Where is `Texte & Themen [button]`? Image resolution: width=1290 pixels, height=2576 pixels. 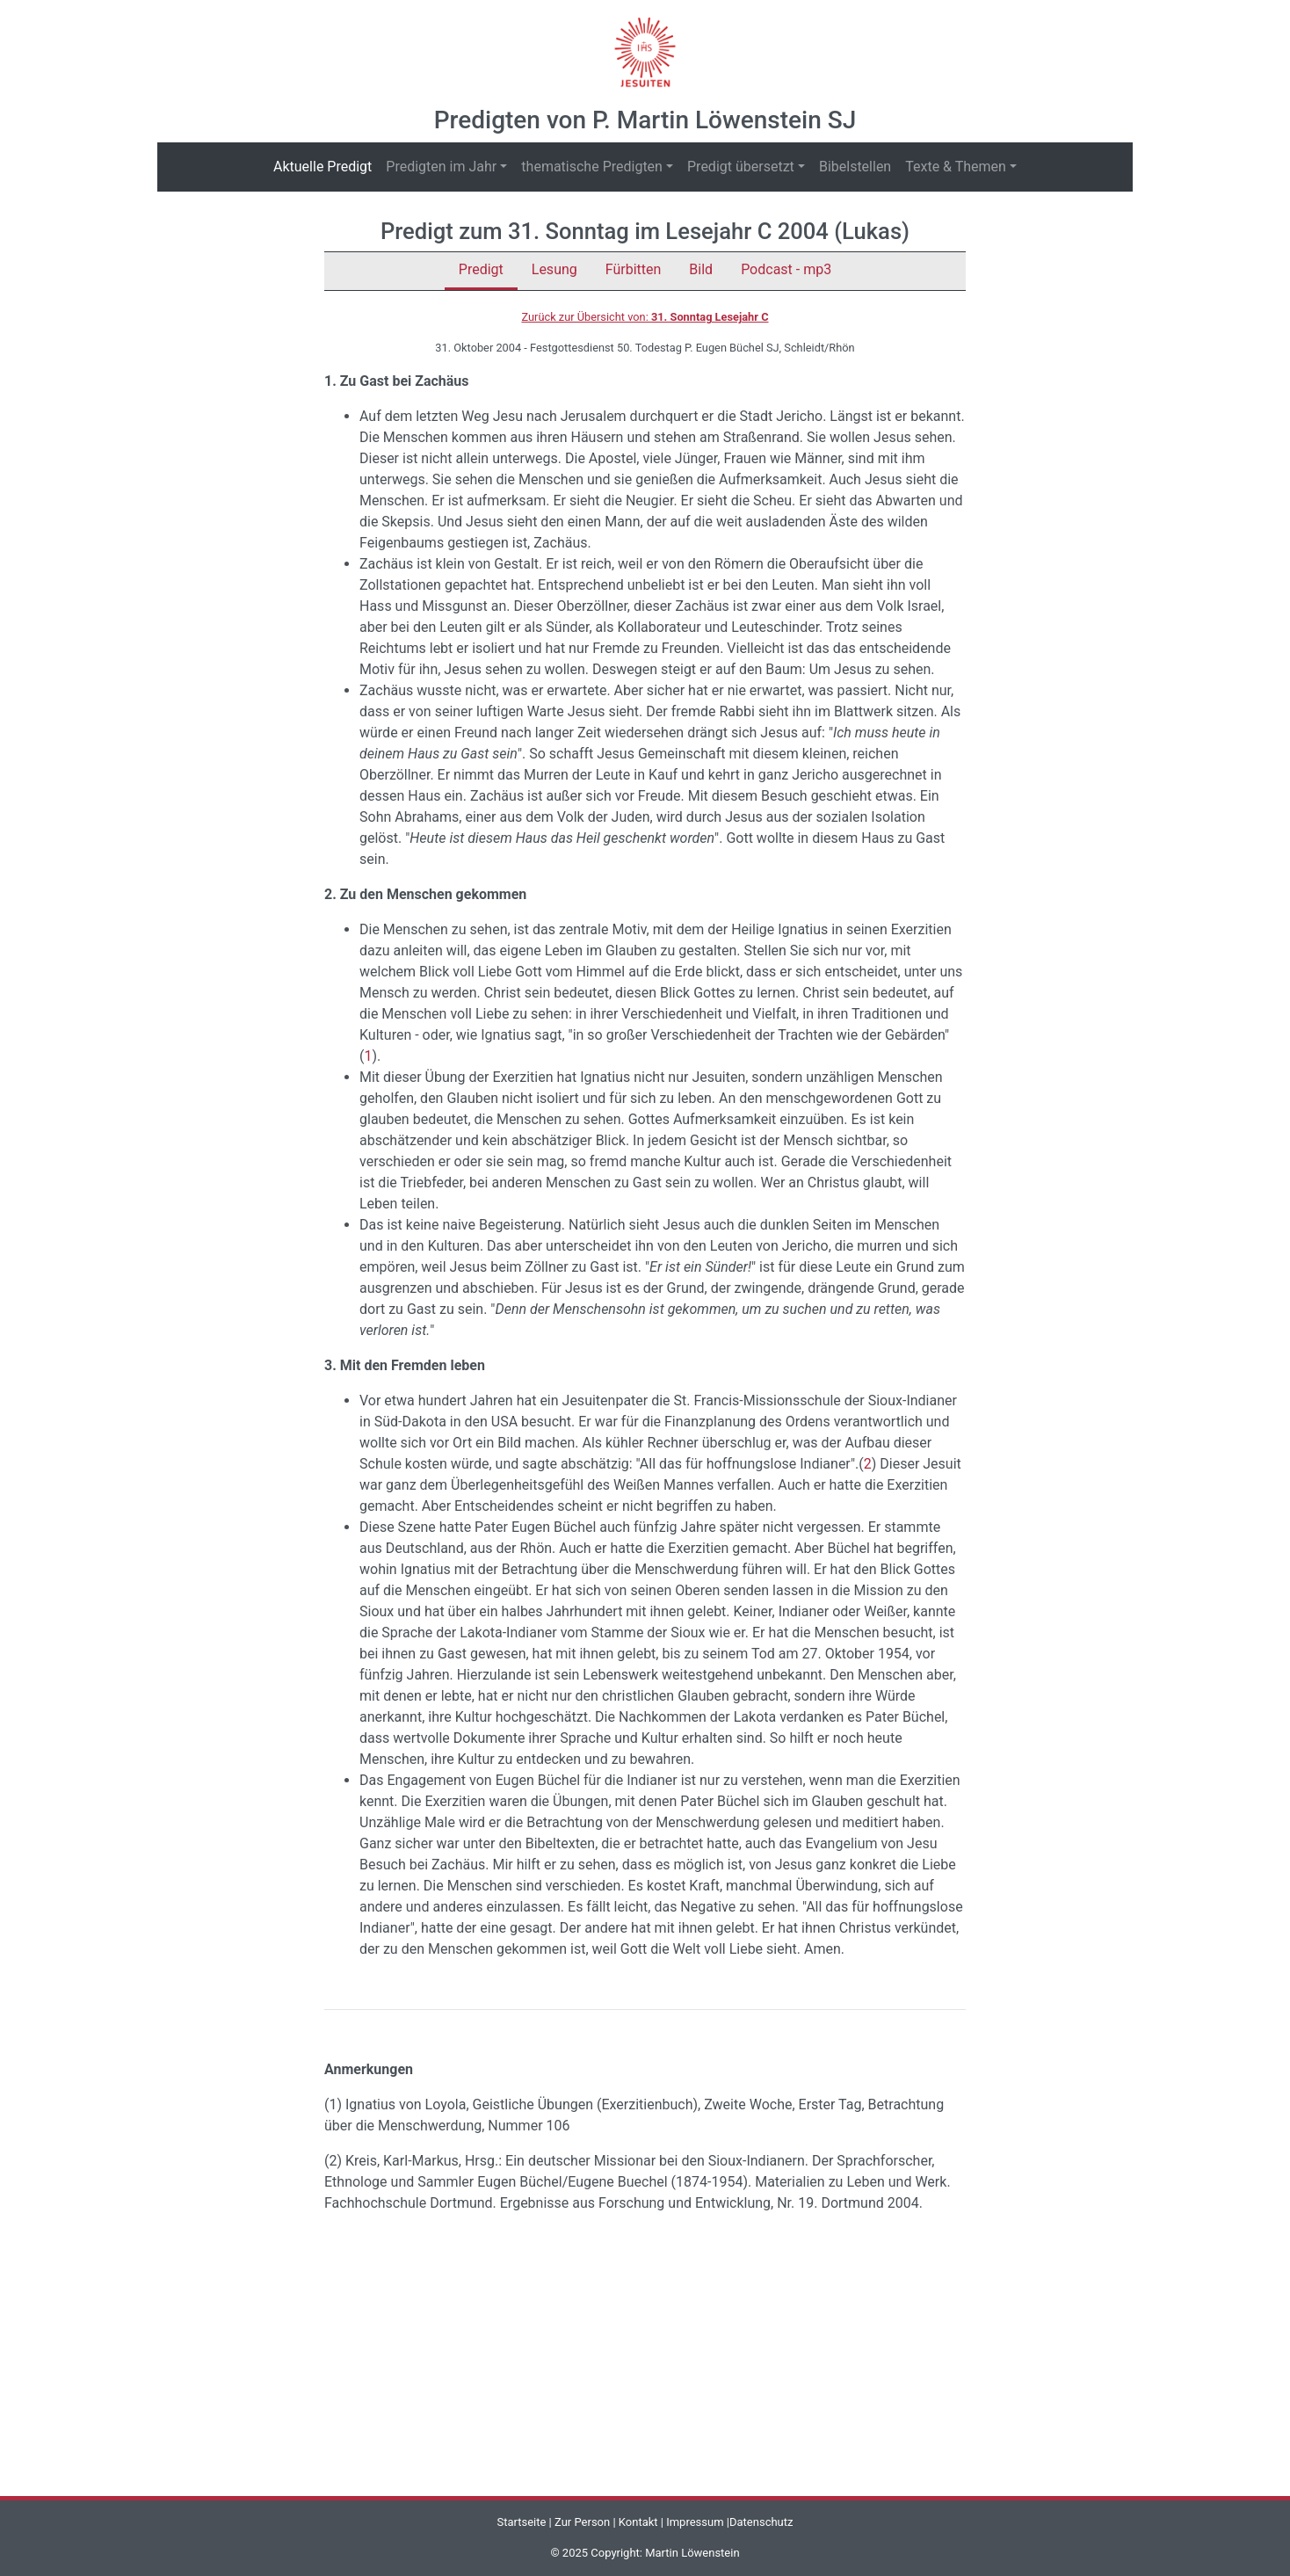 Texte & Themen [button] is located at coordinates (955, 166).